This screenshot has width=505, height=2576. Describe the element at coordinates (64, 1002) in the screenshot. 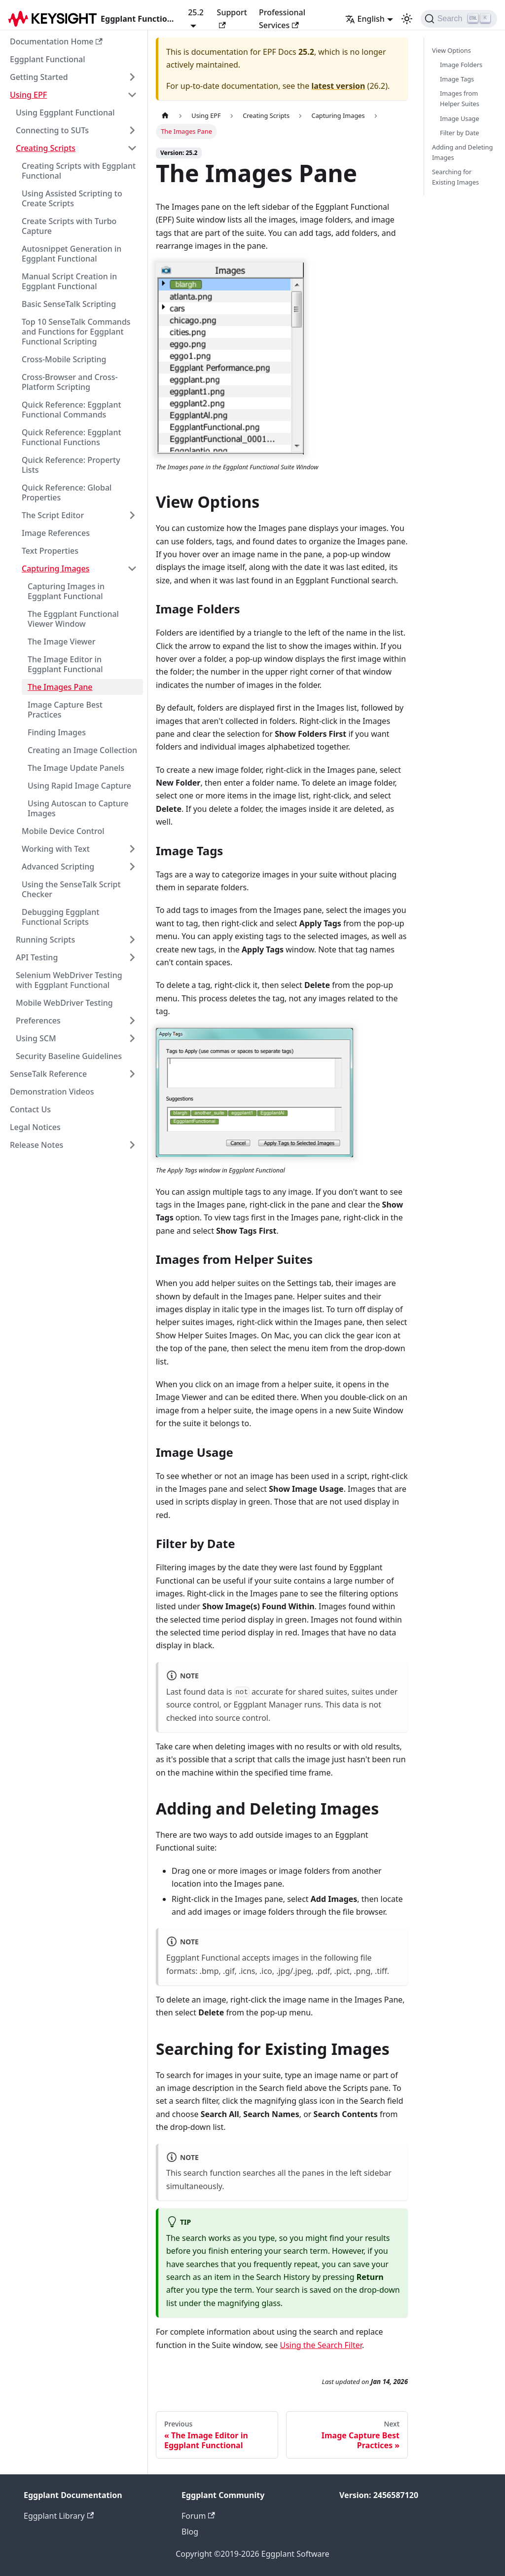

I see `Mobile WebDriver Testing` at that location.